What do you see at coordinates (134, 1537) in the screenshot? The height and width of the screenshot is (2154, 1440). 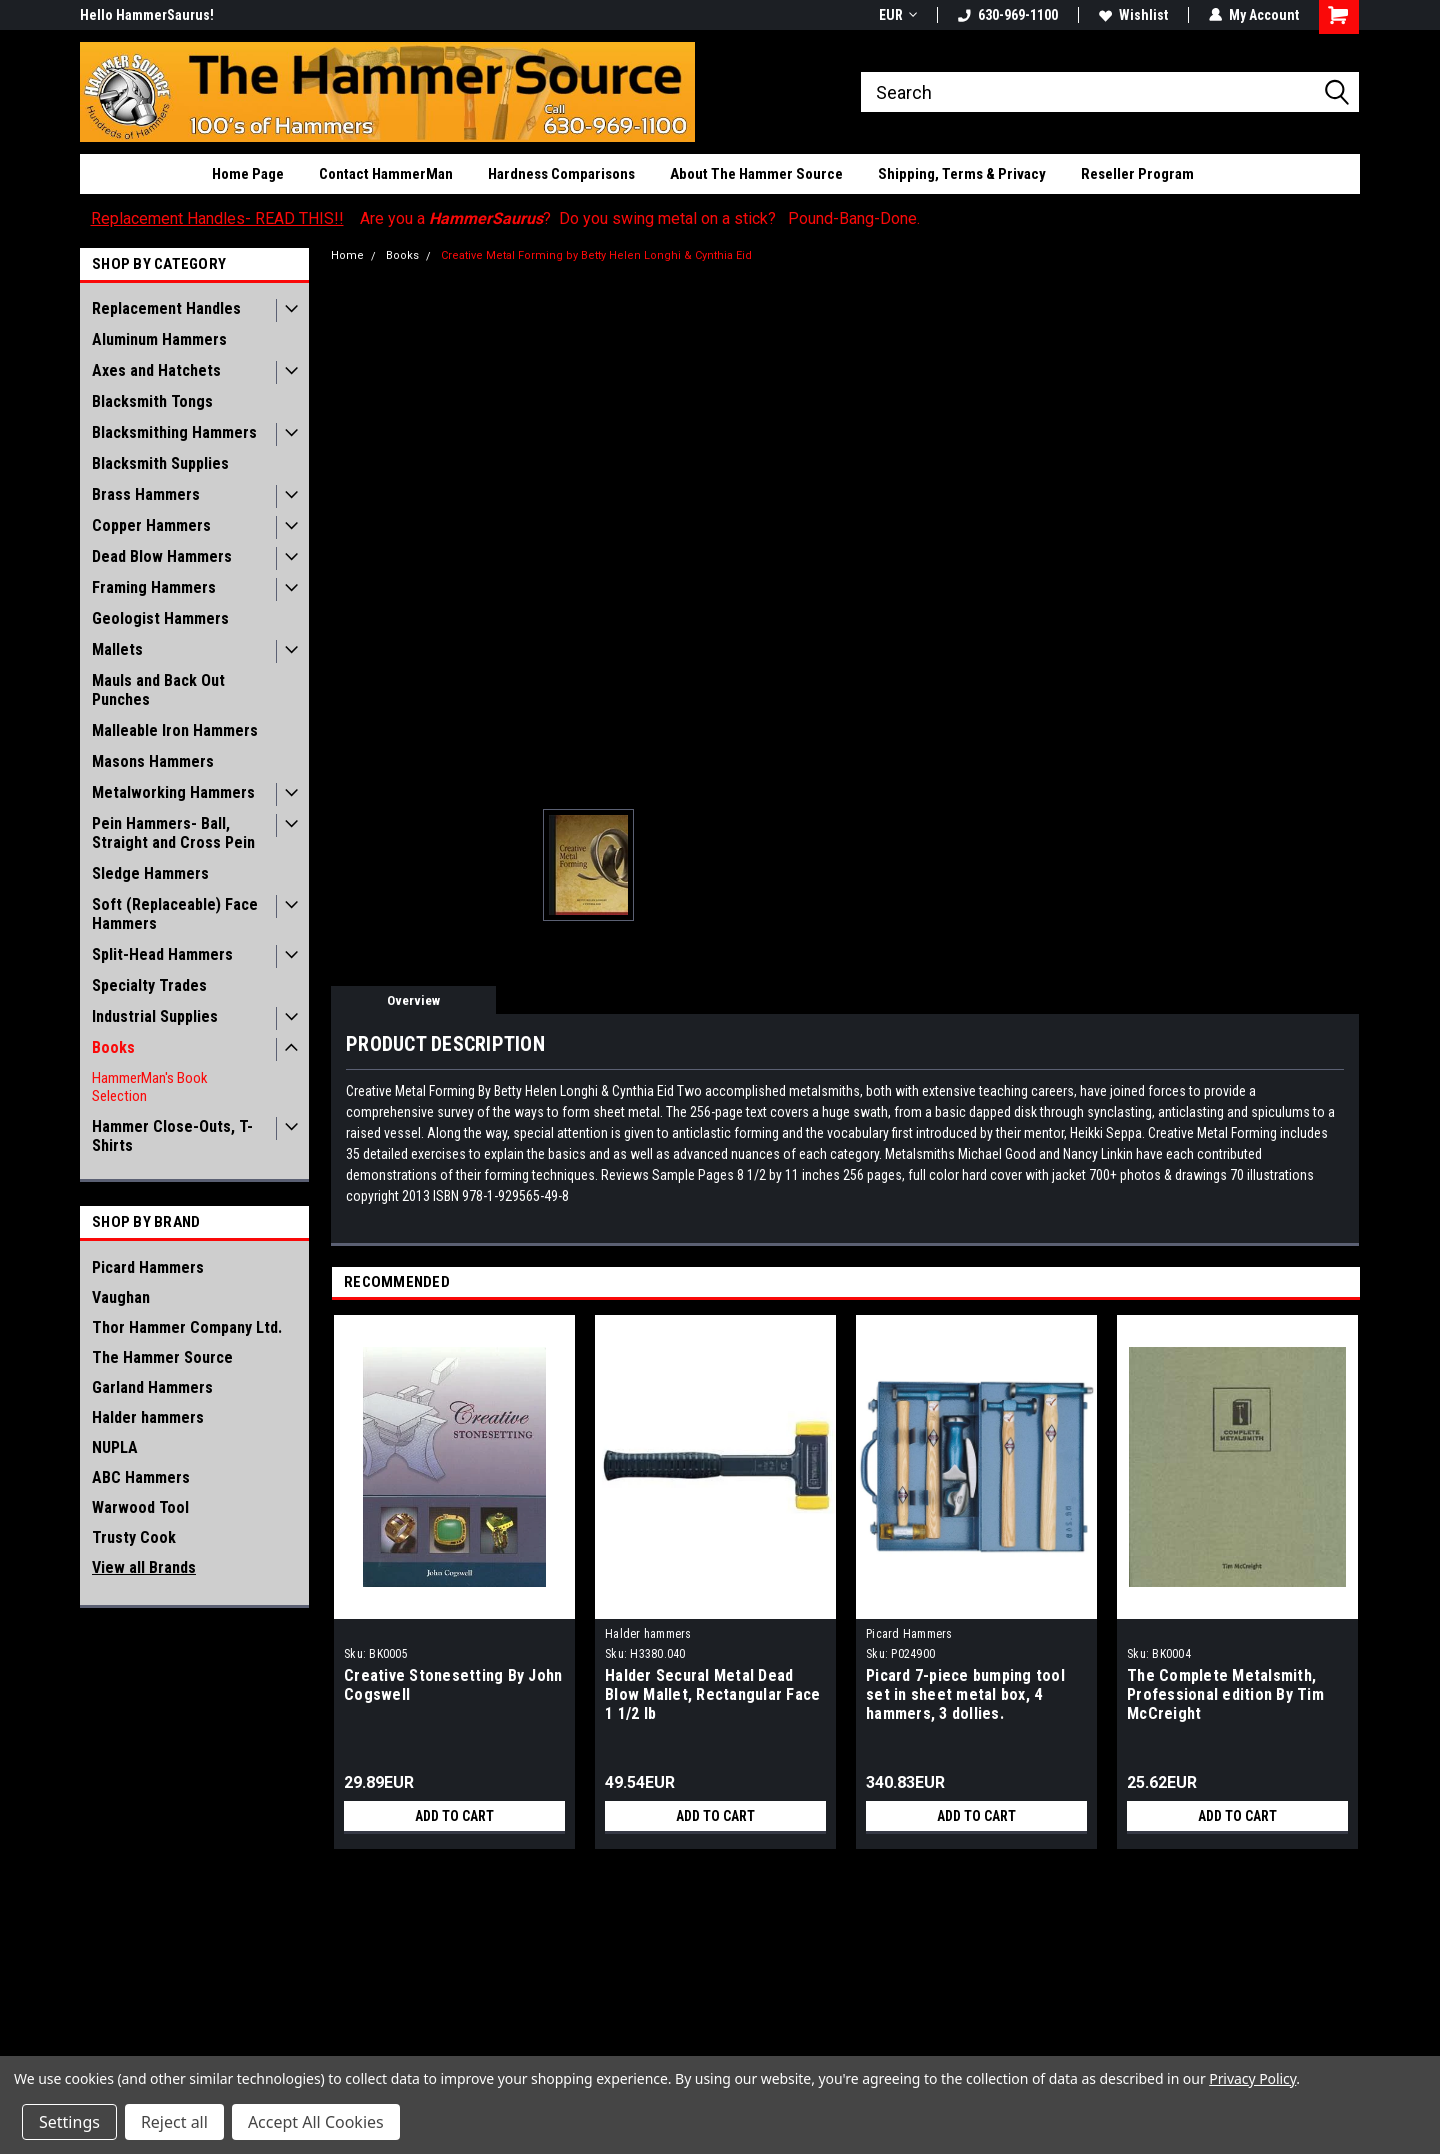 I see `Trusty Cook` at bounding box center [134, 1537].